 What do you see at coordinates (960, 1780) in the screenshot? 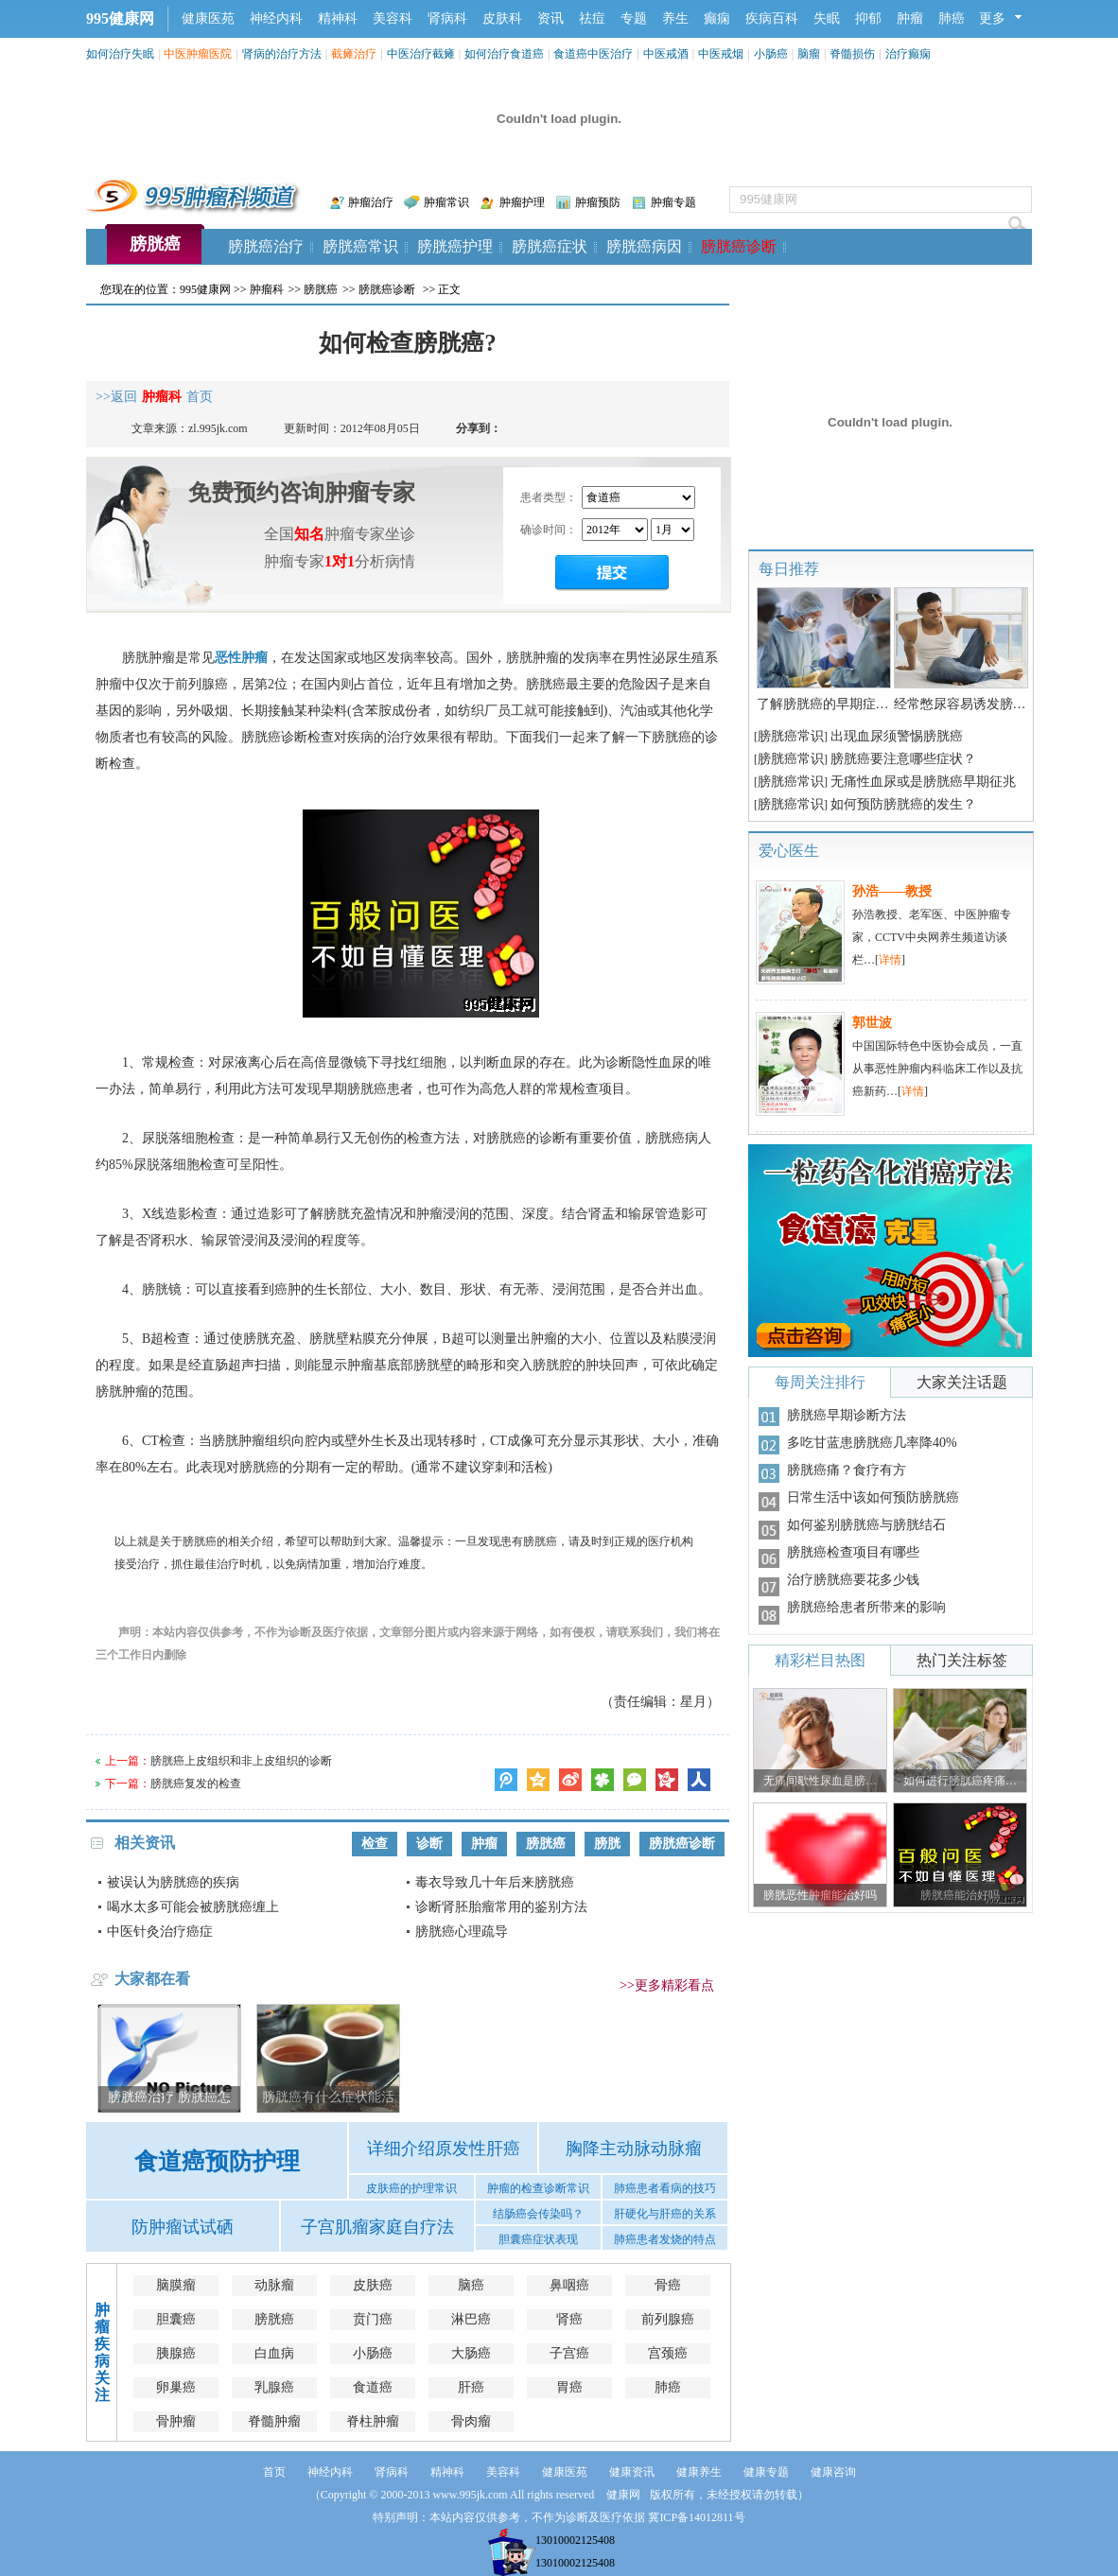
I see `如何进行膀胱癌疼痛…` at bounding box center [960, 1780].